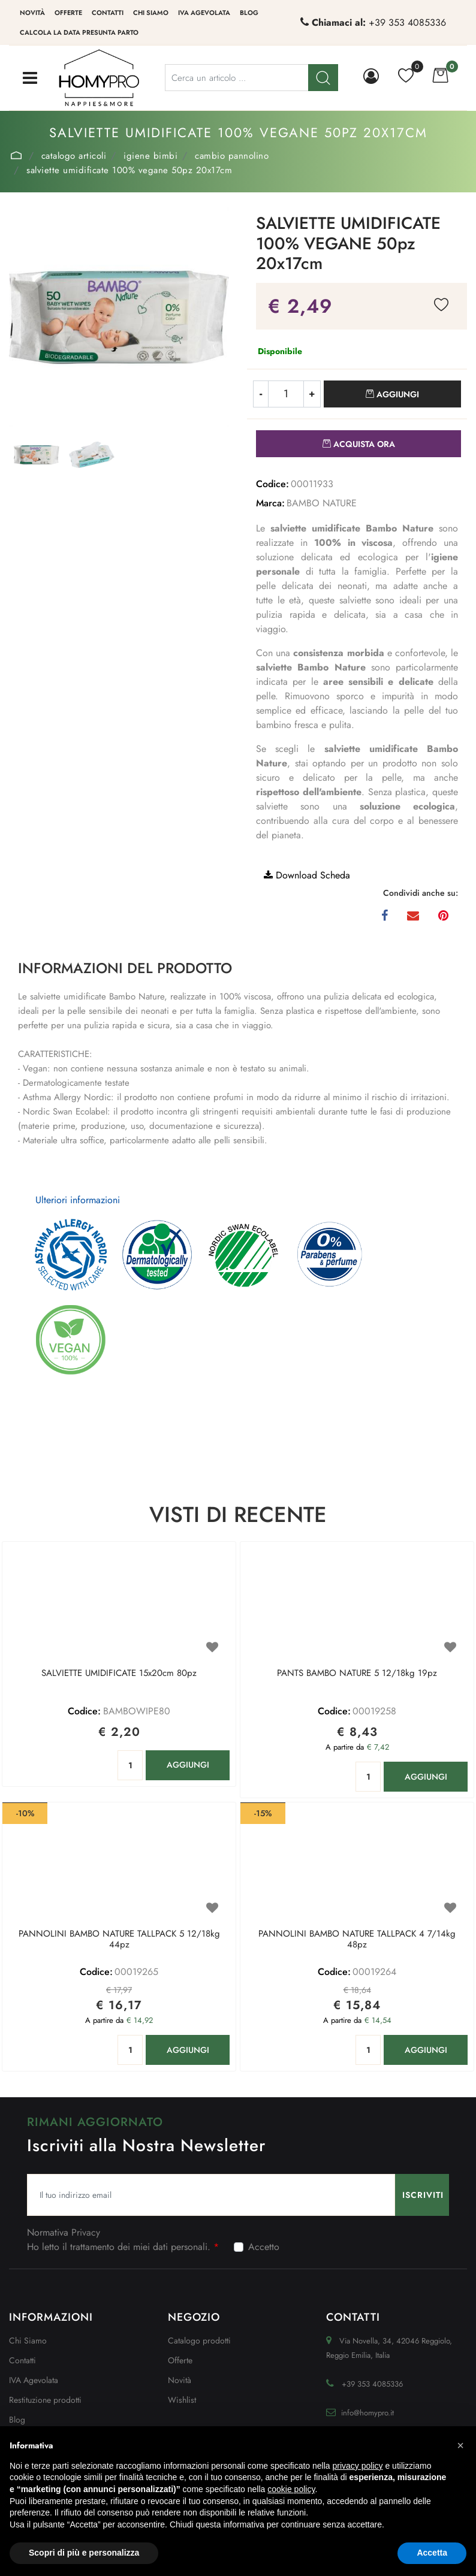 Image resolution: width=476 pixels, height=2576 pixels. Describe the element at coordinates (312, 393) in the screenshot. I see `[Increase quantity]` at that location.